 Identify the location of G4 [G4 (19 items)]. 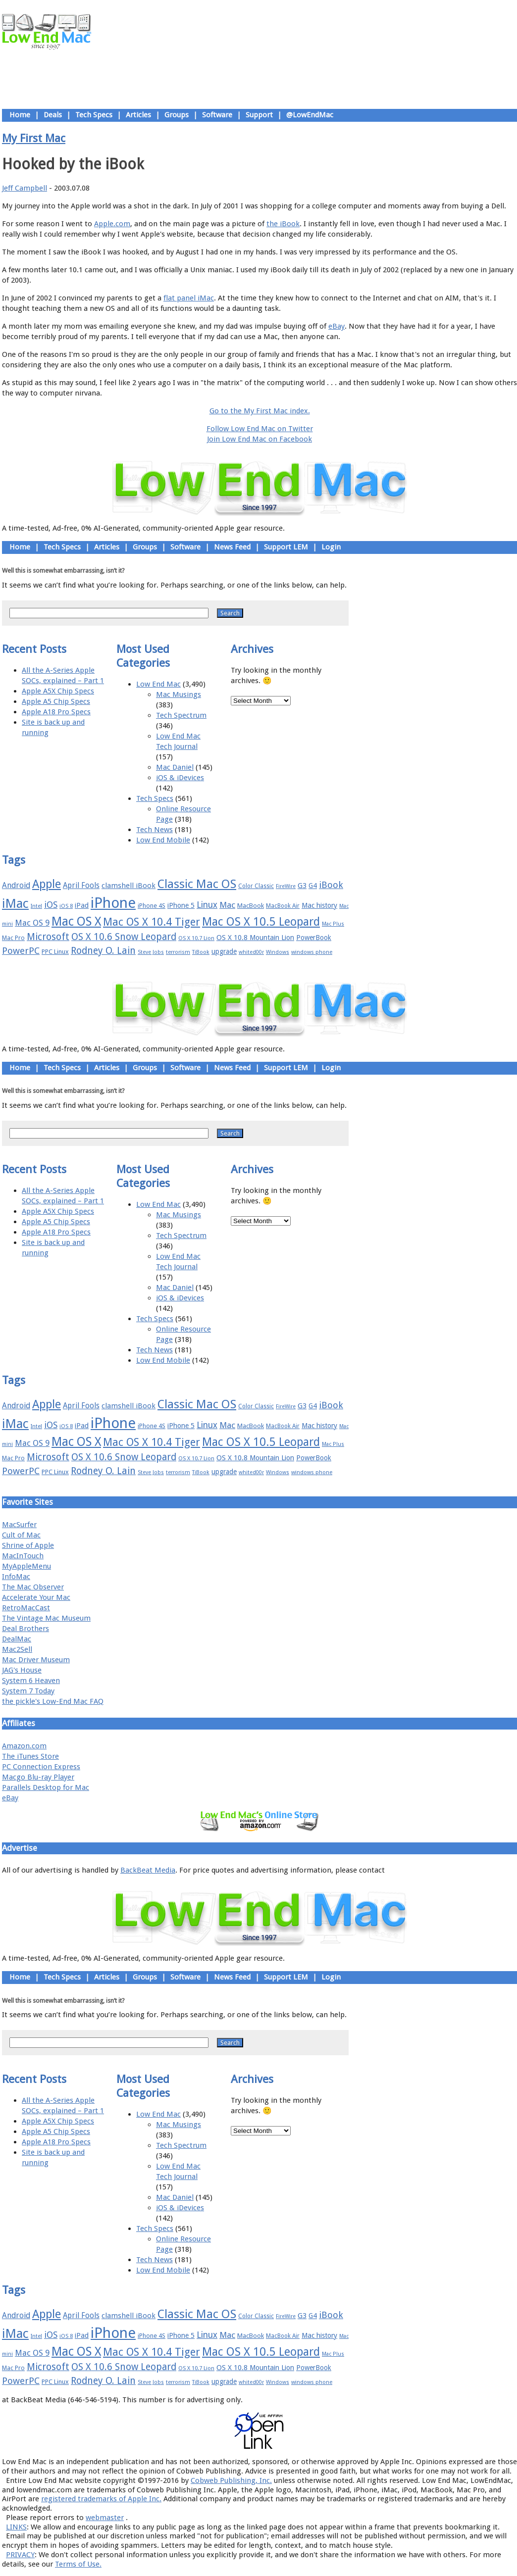
(313, 886).